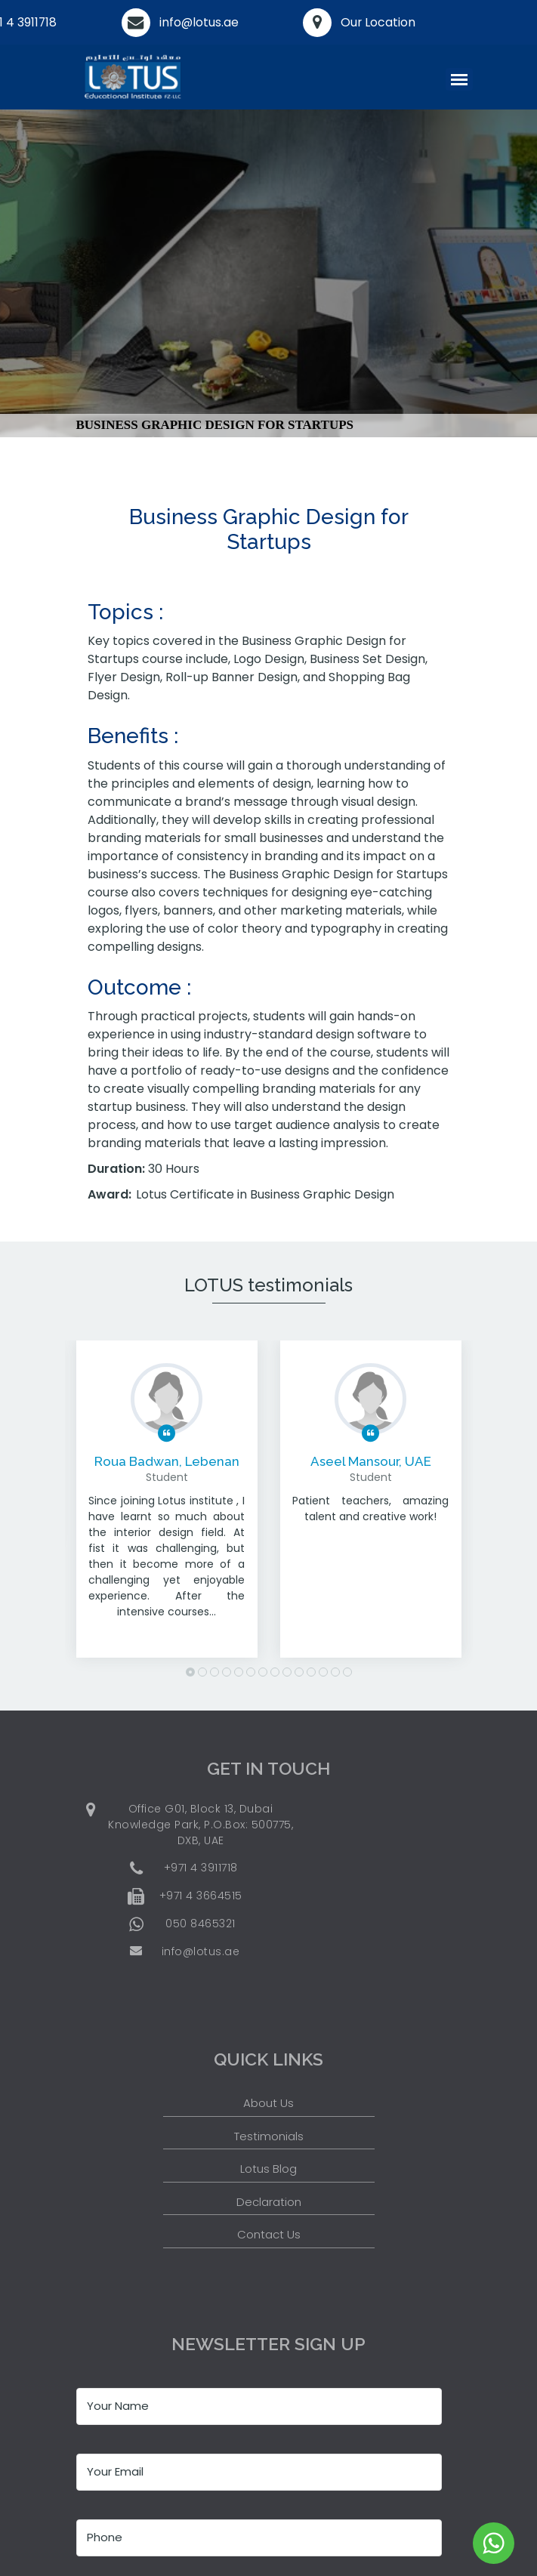 The width and height of the screenshot is (537, 2576). I want to click on 2 [button], so click(202, 1672).